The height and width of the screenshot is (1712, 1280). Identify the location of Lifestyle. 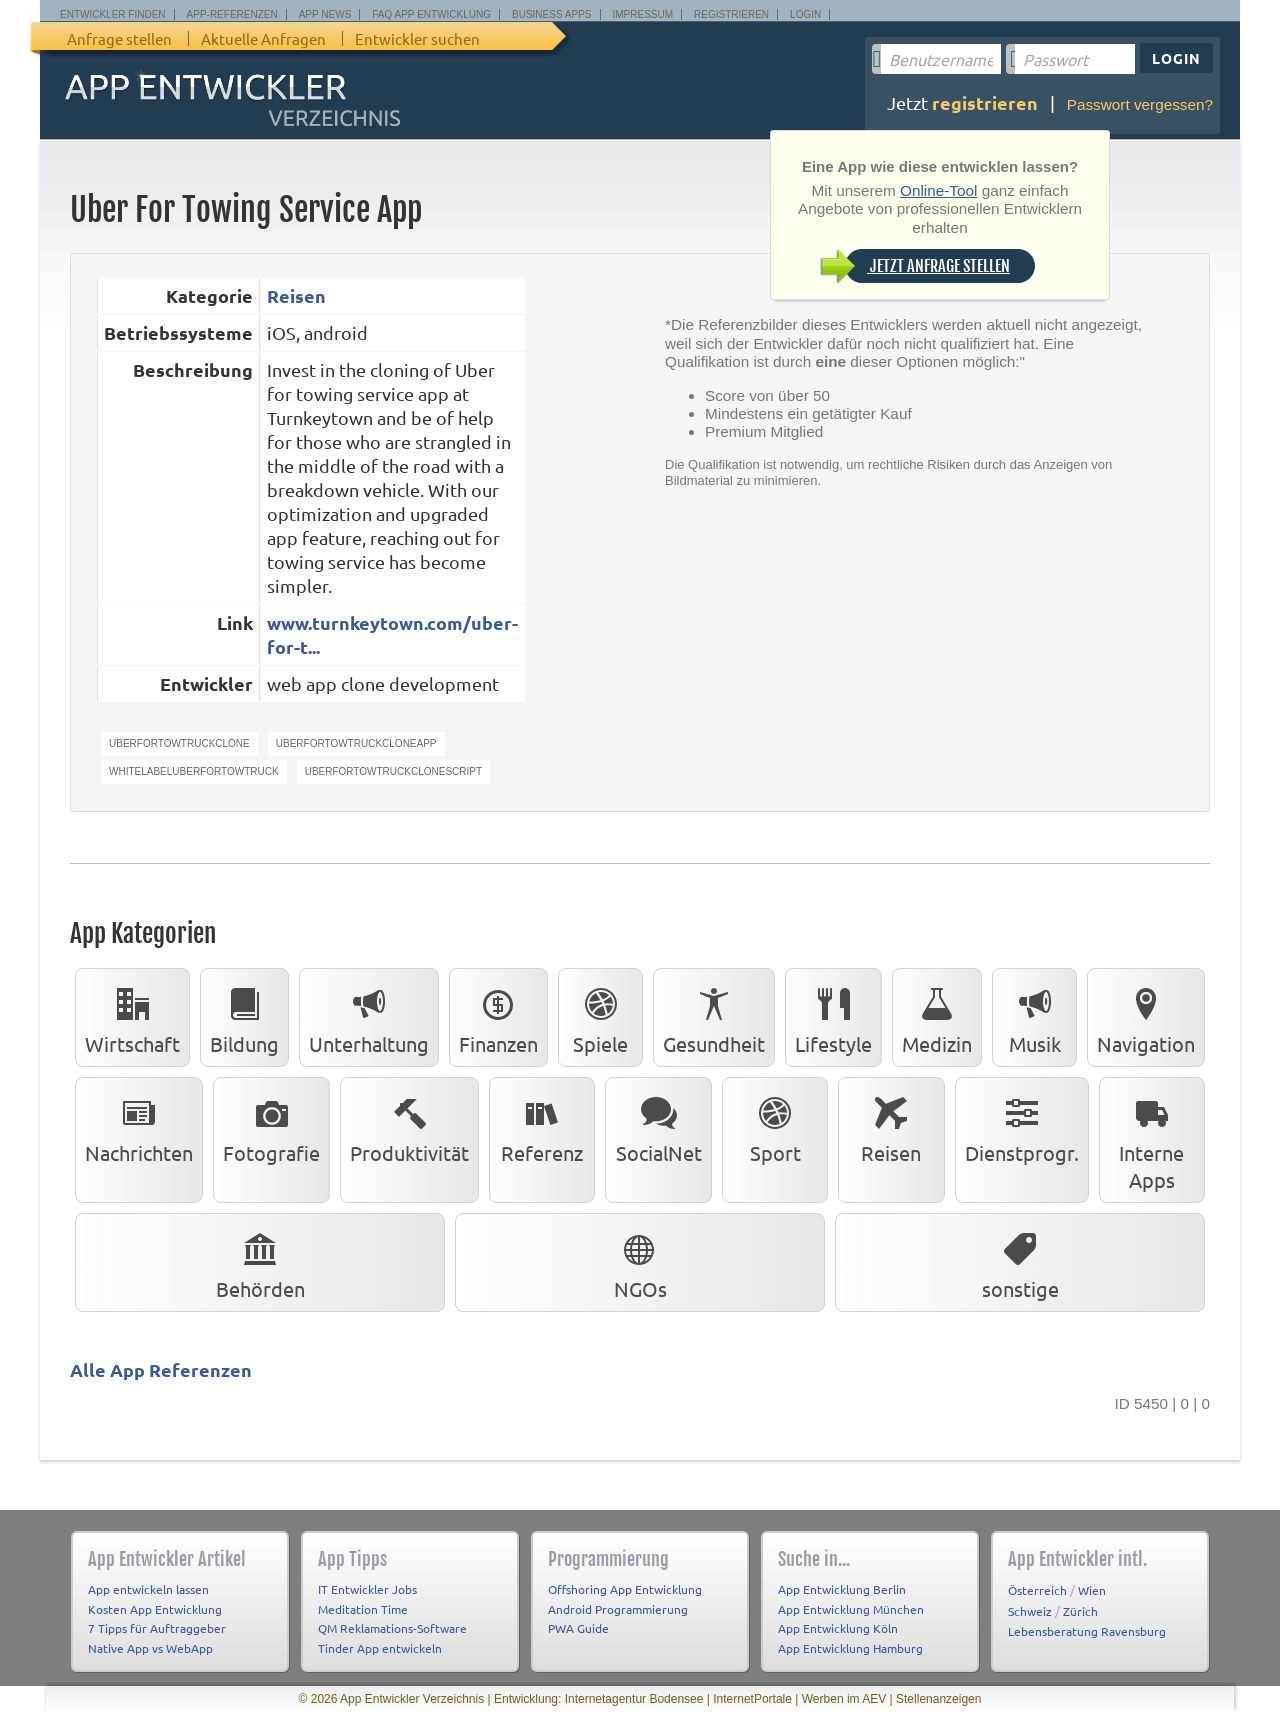
(833, 1017).